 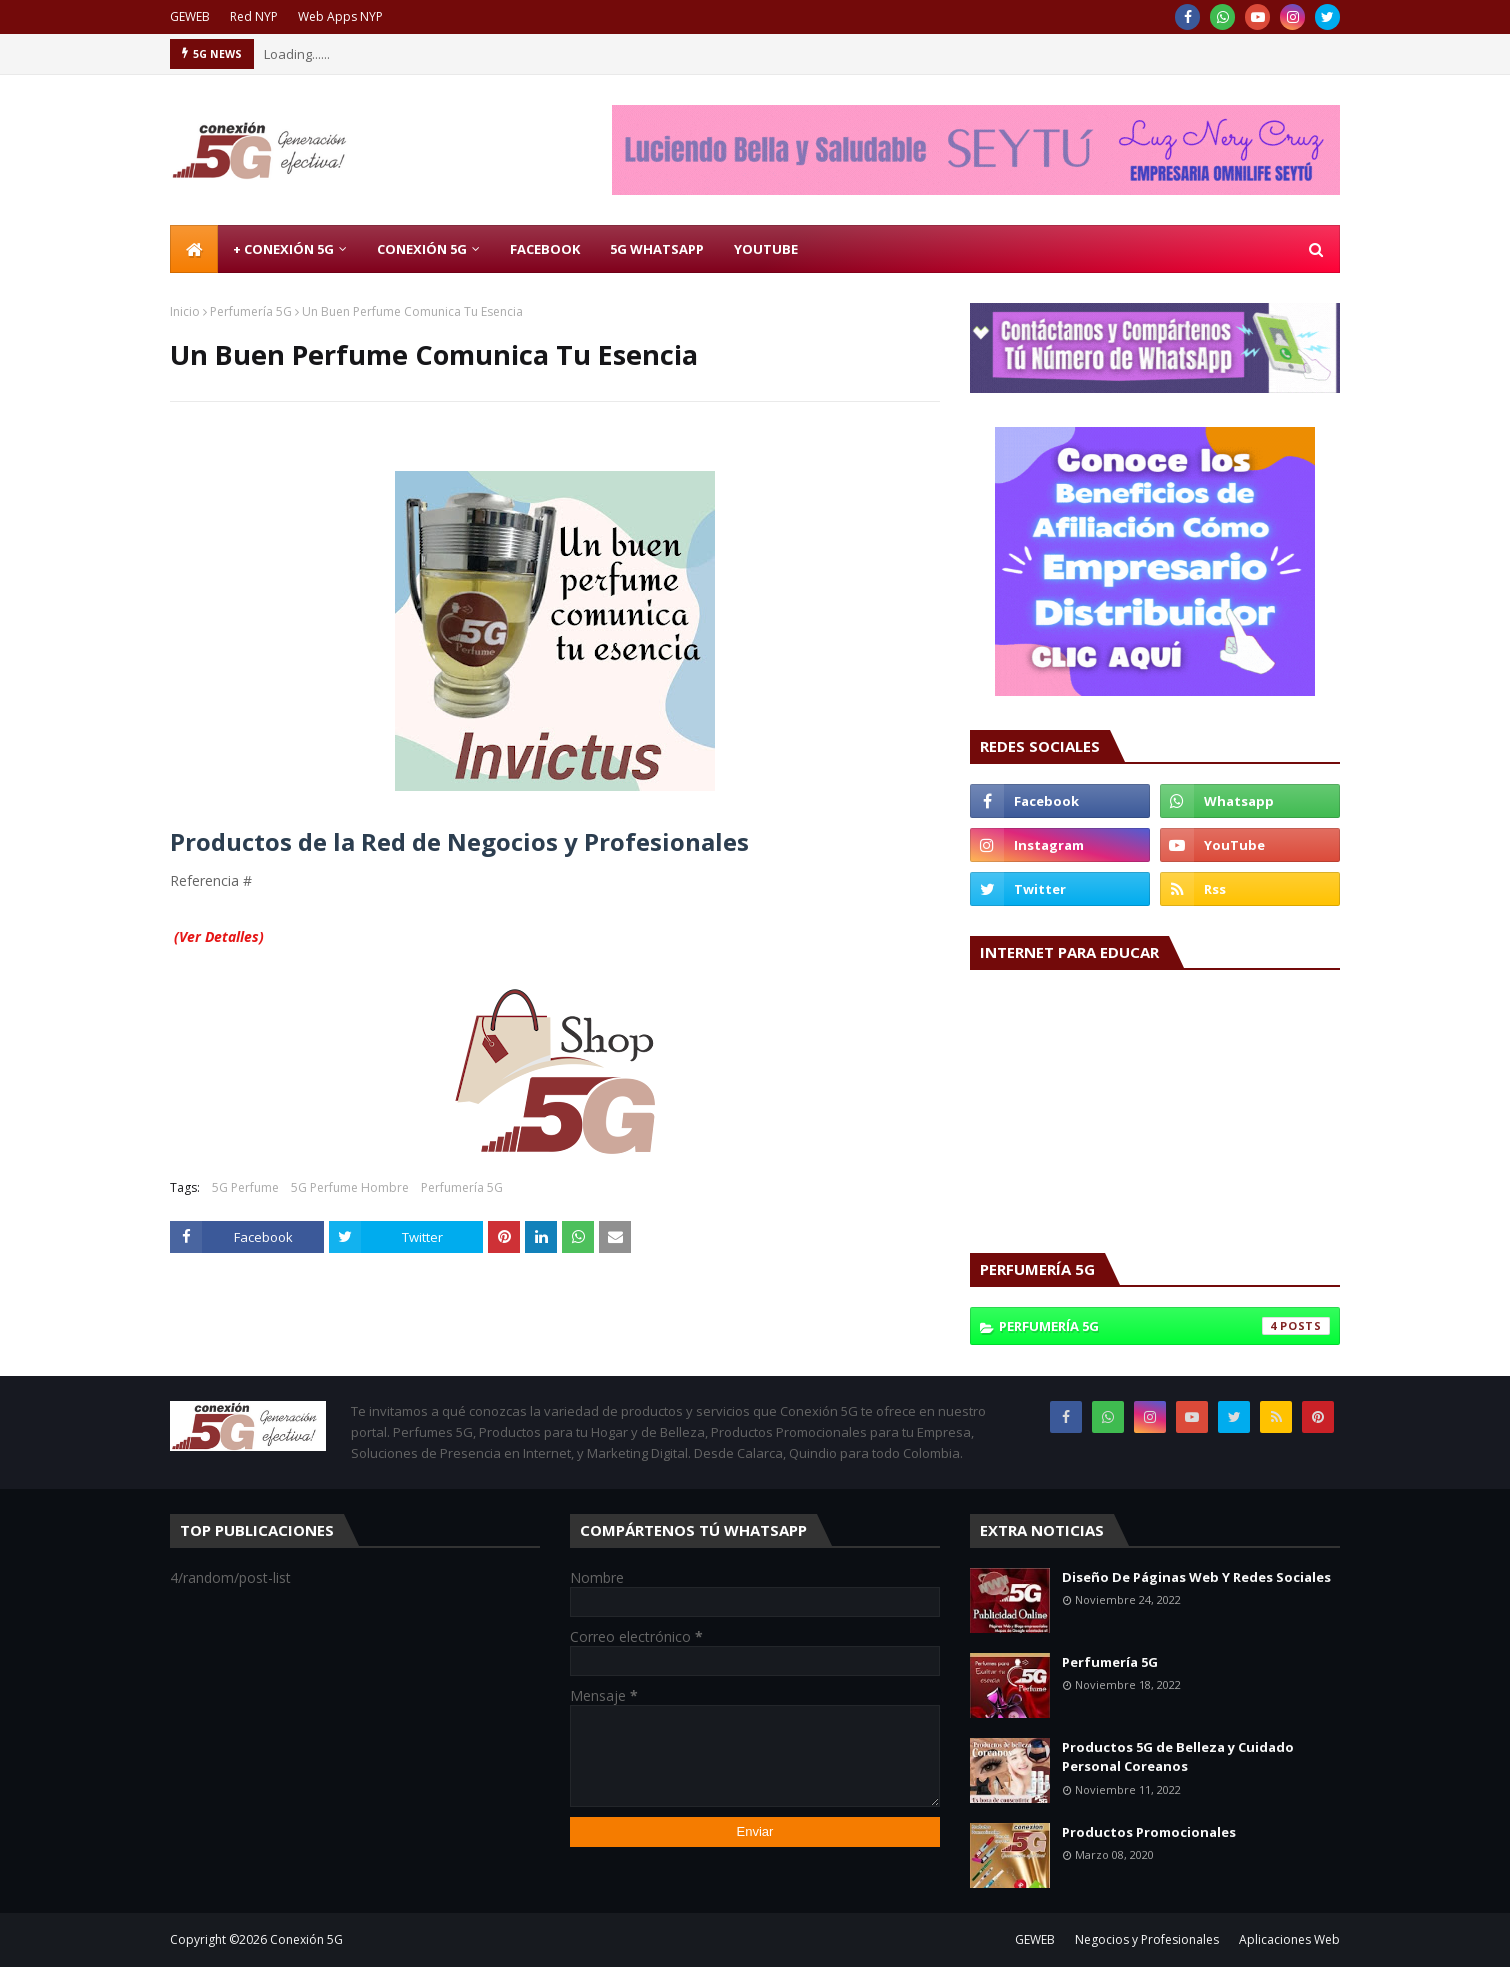 What do you see at coordinates (185, 311) in the screenshot?
I see `Inicio` at bounding box center [185, 311].